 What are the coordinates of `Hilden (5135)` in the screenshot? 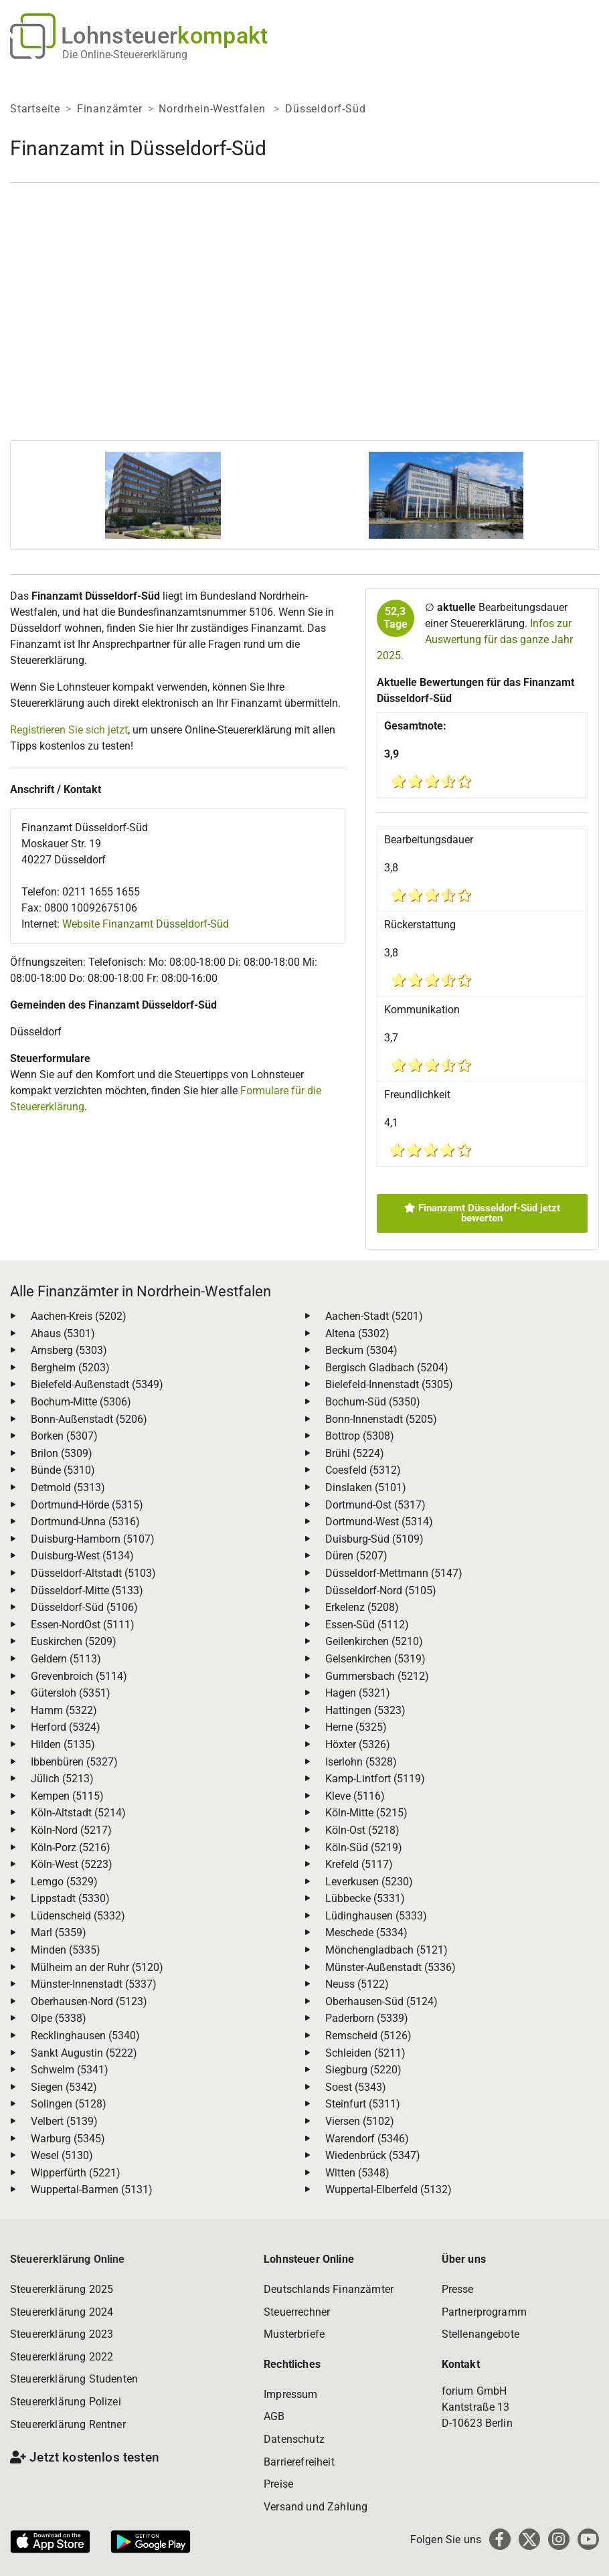 It's located at (63, 1744).